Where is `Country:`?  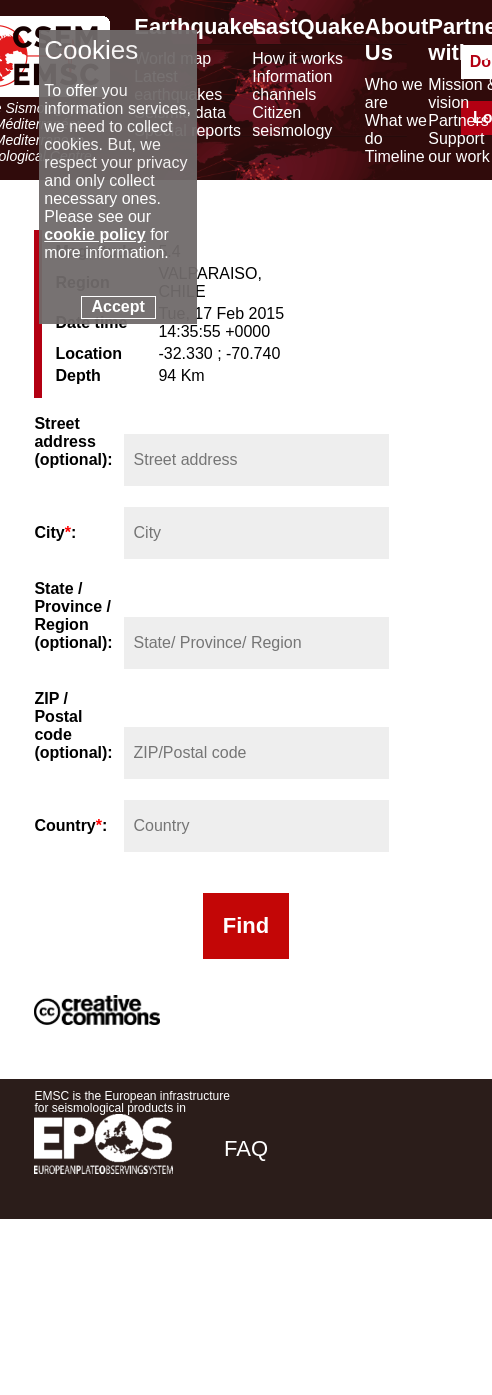 Country: is located at coordinates (70, 825).